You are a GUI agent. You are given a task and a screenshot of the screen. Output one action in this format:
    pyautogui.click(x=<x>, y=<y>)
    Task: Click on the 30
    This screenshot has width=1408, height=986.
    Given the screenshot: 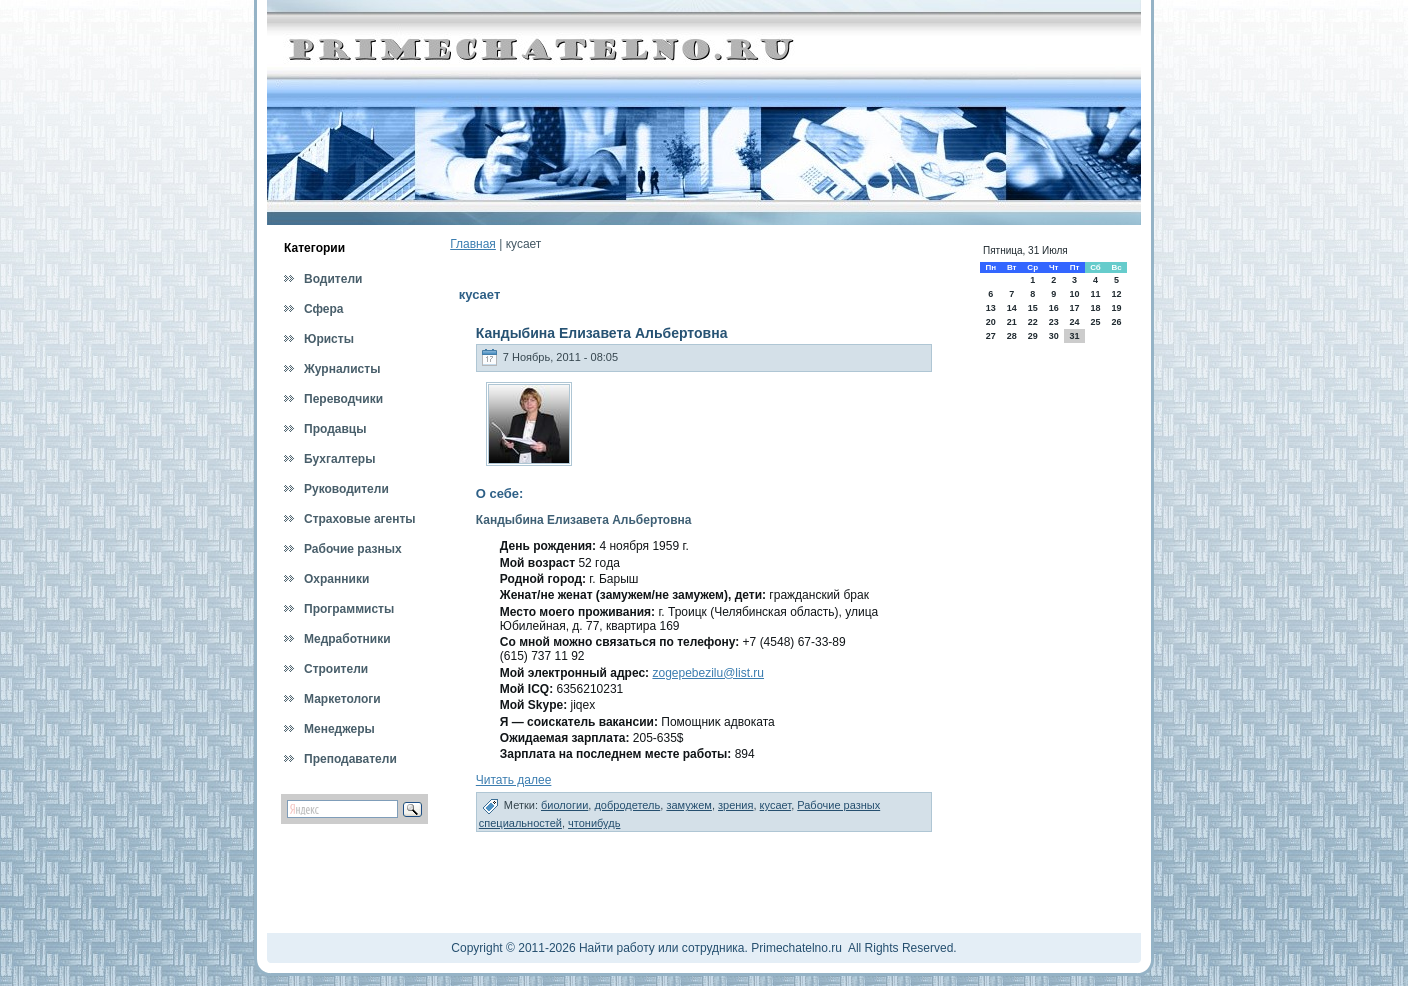 What is the action you would take?
    pyautogui.click(x=1054, y=336)
    